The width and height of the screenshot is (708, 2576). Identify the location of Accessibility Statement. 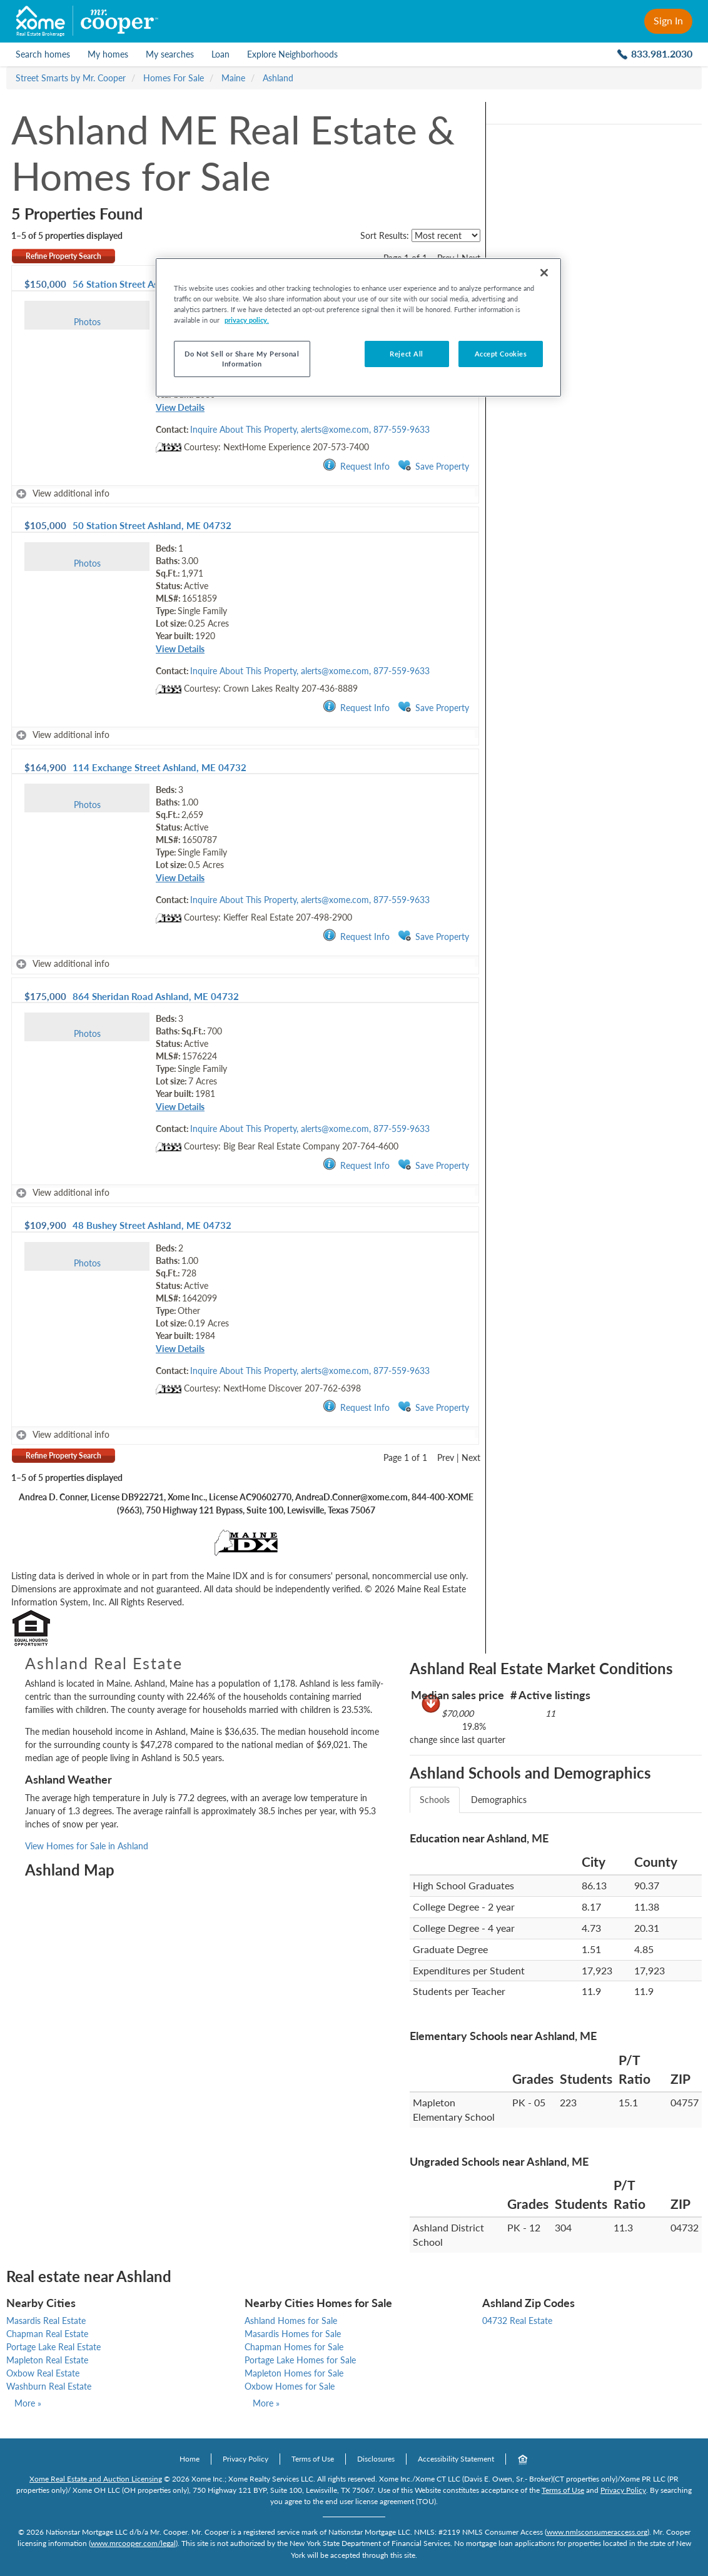
(456, 2458).